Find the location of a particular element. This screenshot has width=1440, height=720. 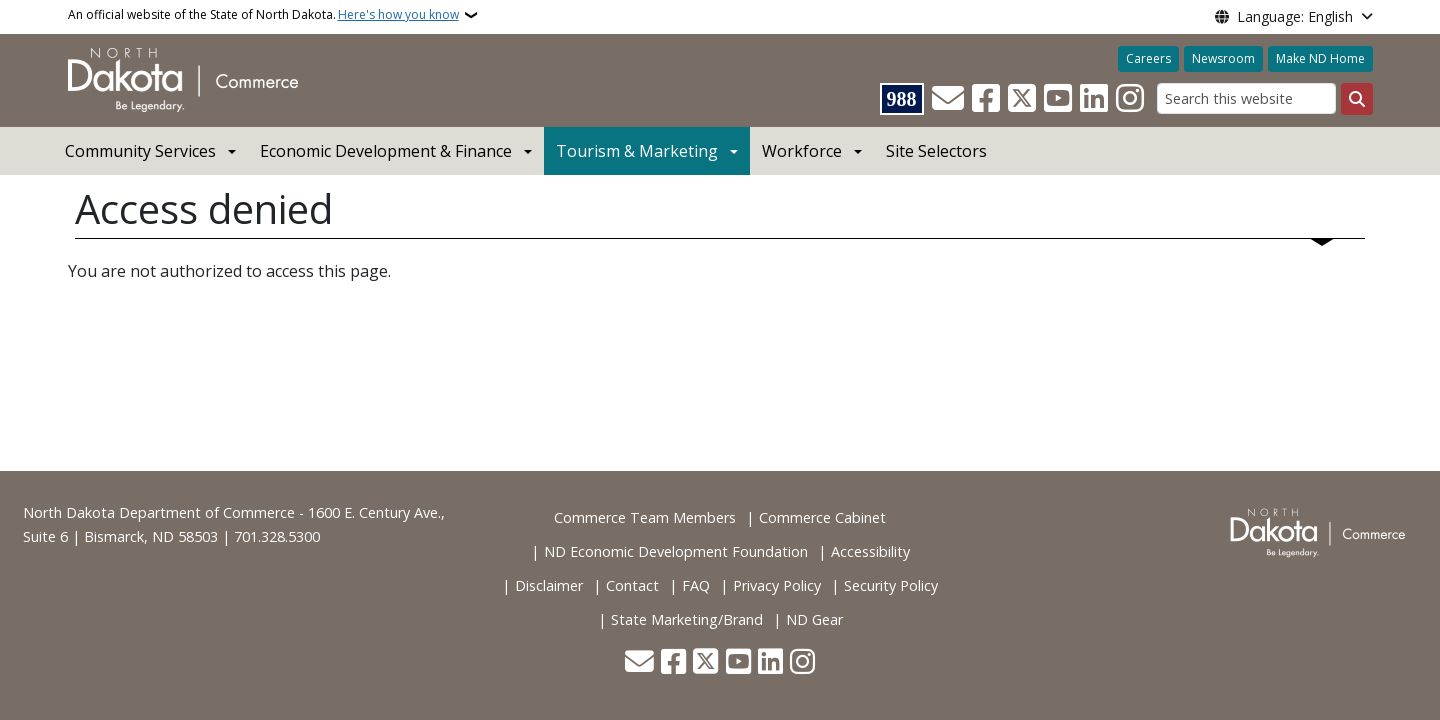

Careers is located at coordinates (1148, 58).